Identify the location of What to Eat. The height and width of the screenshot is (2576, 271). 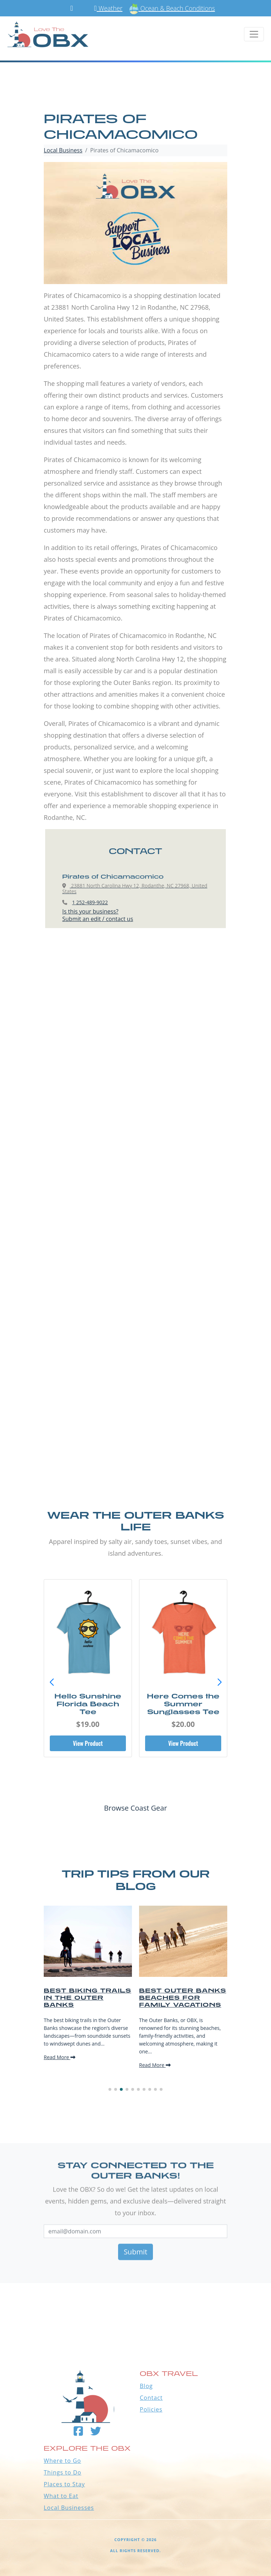
(61, 2496).